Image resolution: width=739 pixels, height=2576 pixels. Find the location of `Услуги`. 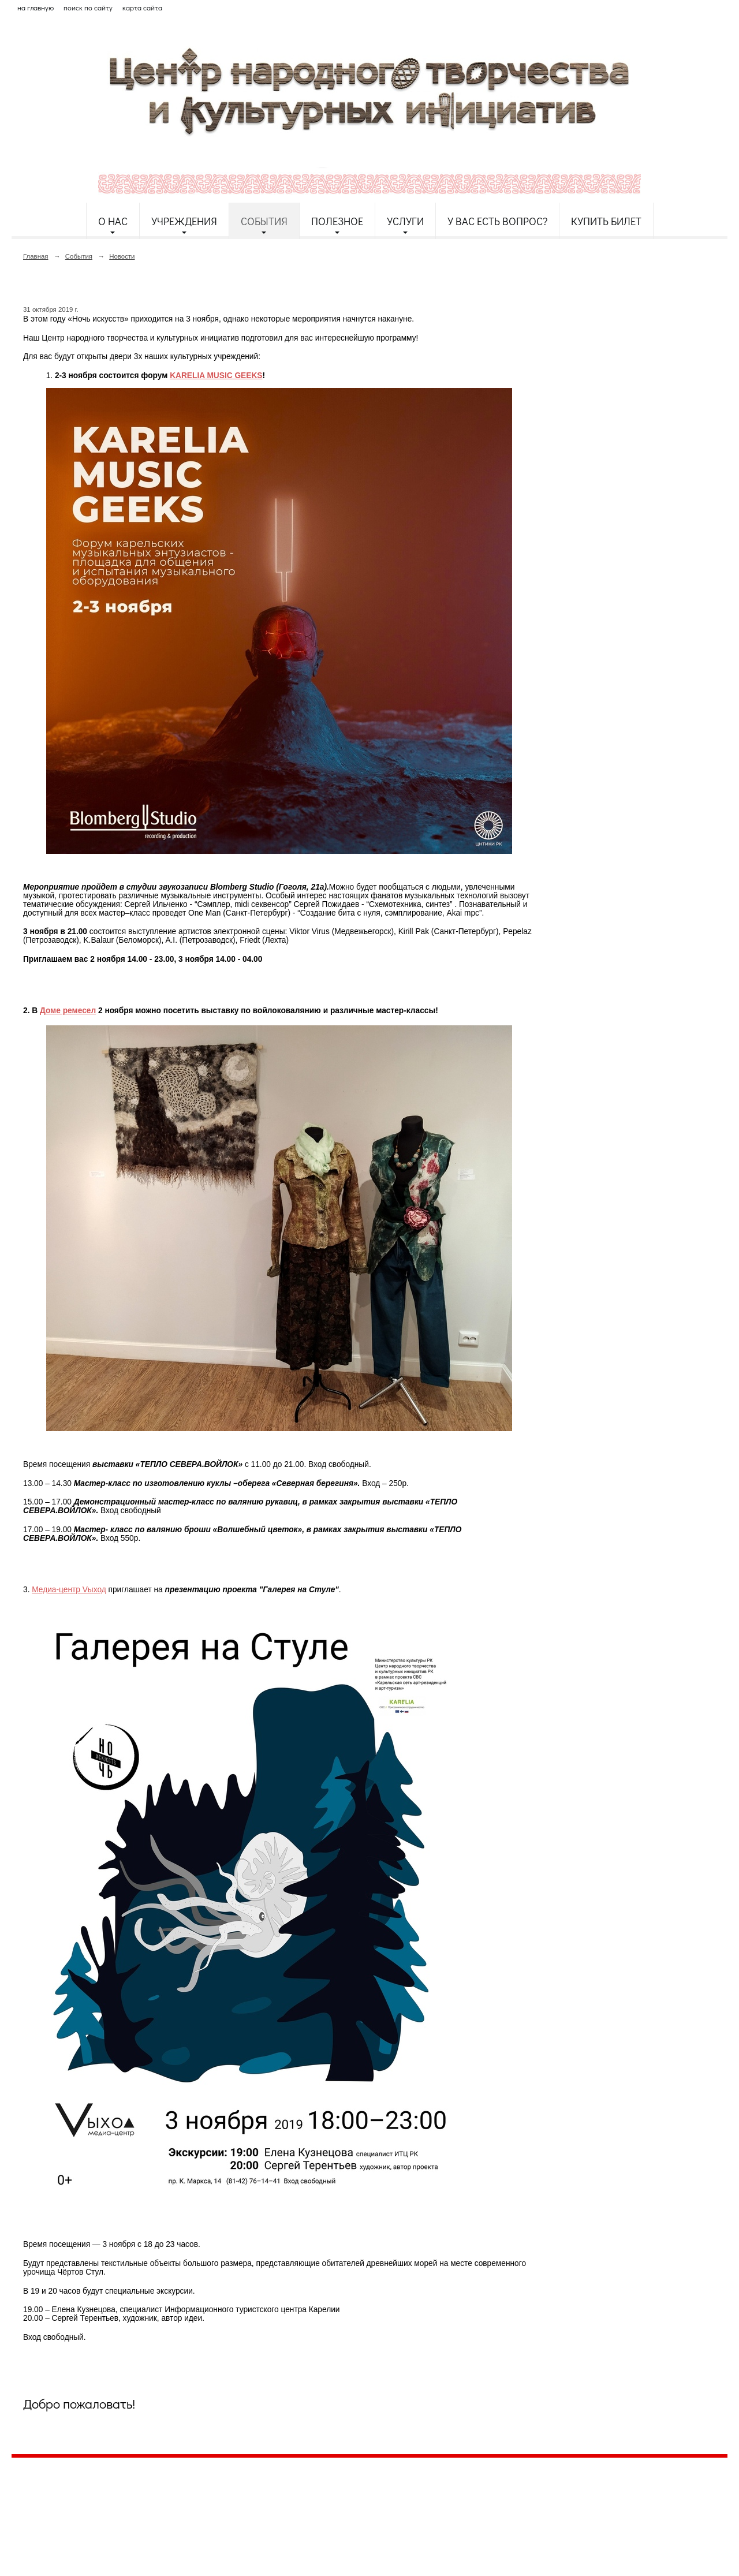

Услуги is located at coordinates (405, 221).